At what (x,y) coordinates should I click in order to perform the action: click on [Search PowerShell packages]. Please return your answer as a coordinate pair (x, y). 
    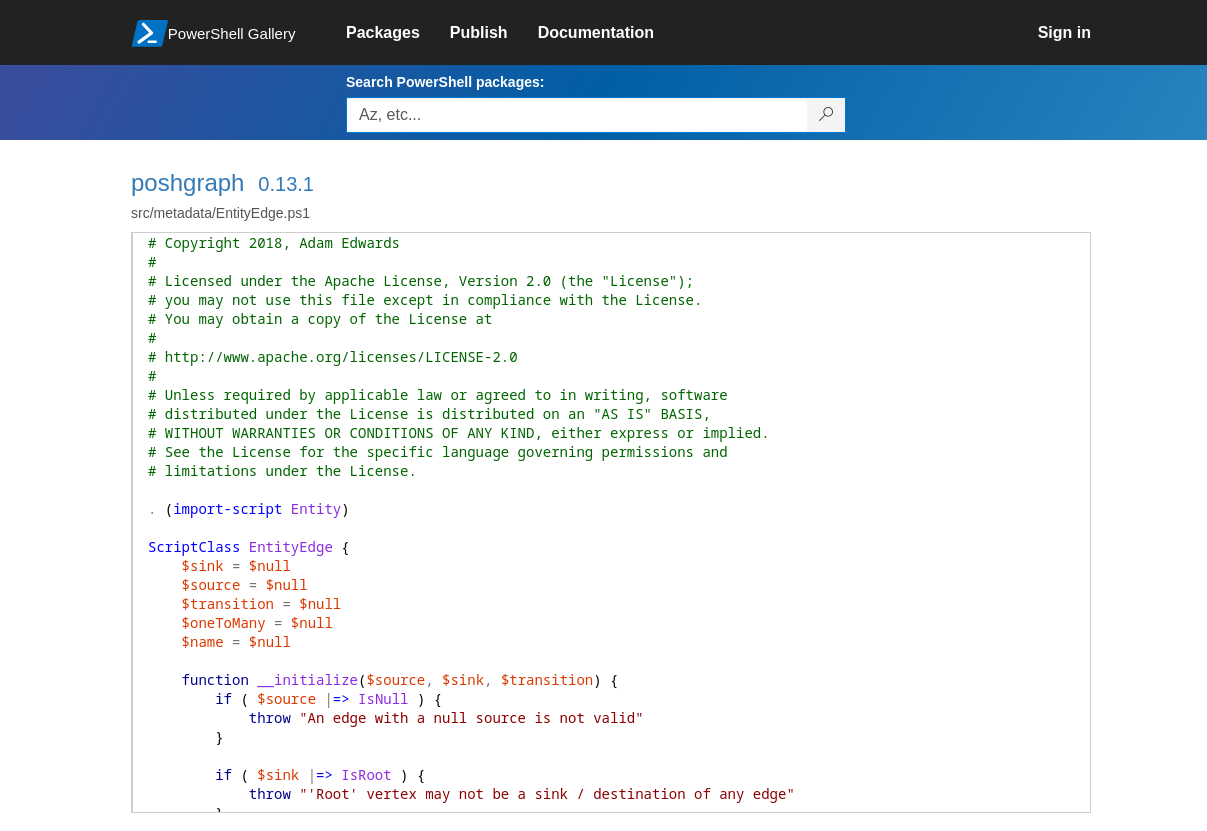
    Looking at the image, I should click on (826, 115).